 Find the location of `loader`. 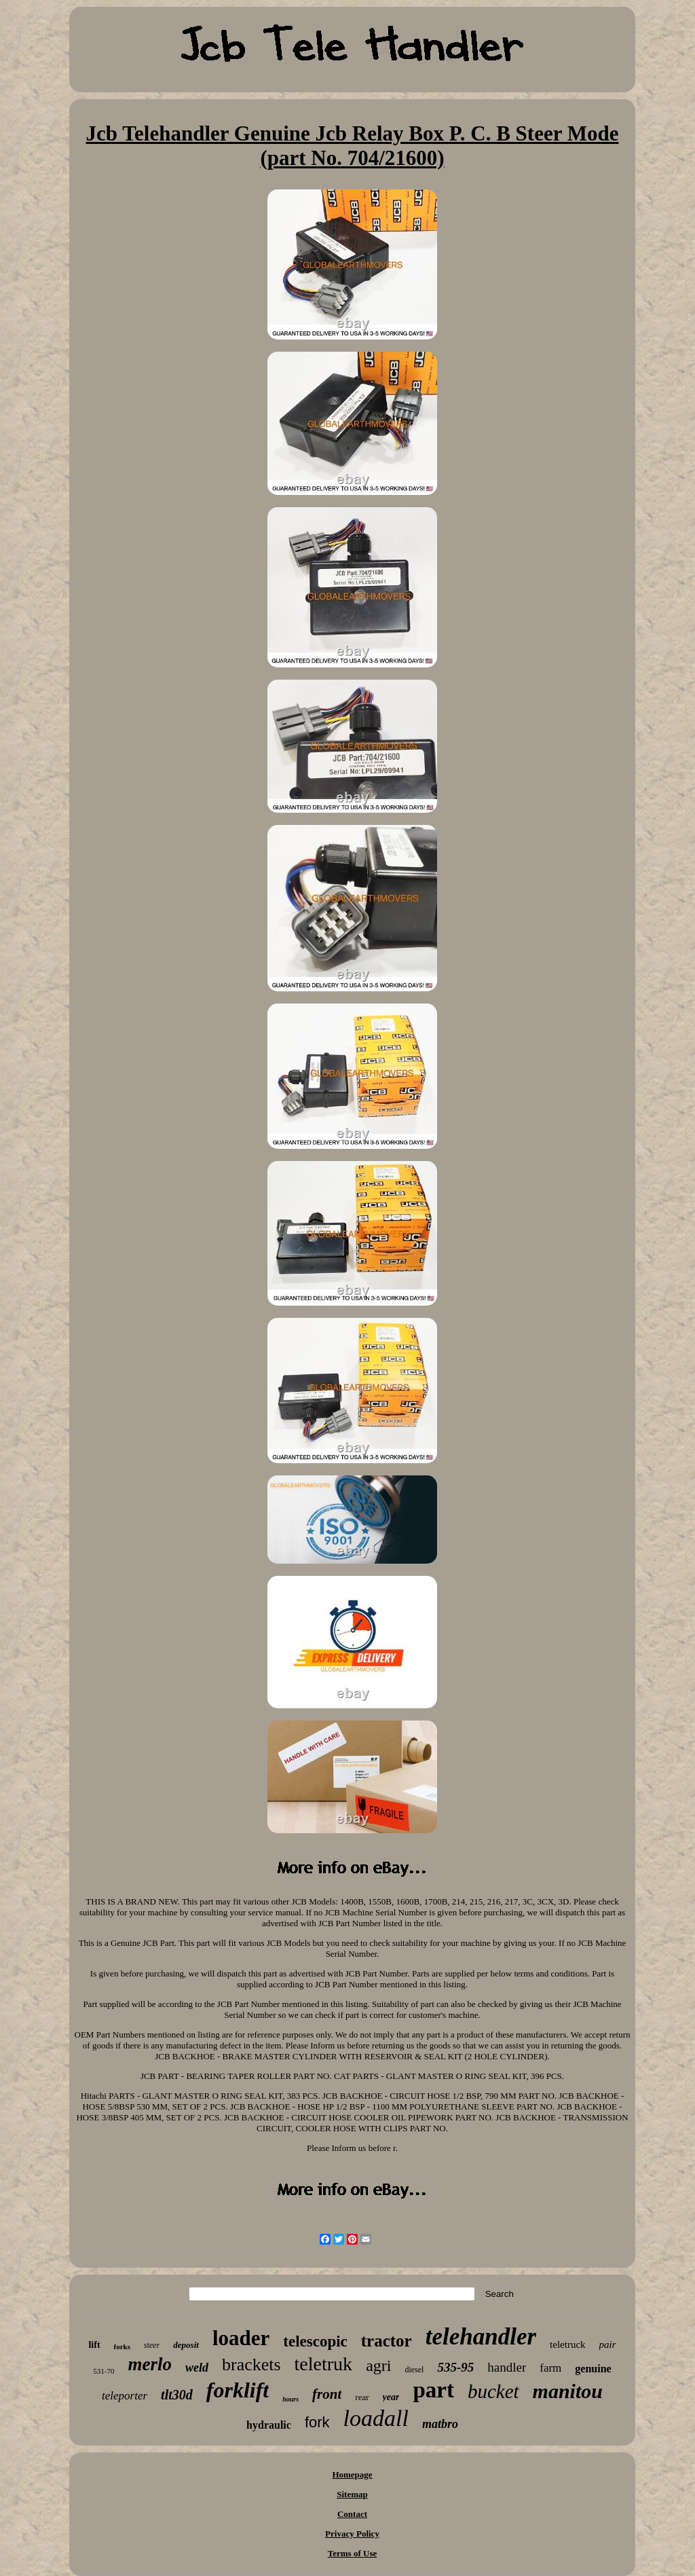

loader is located at coordinates (240, 2338).